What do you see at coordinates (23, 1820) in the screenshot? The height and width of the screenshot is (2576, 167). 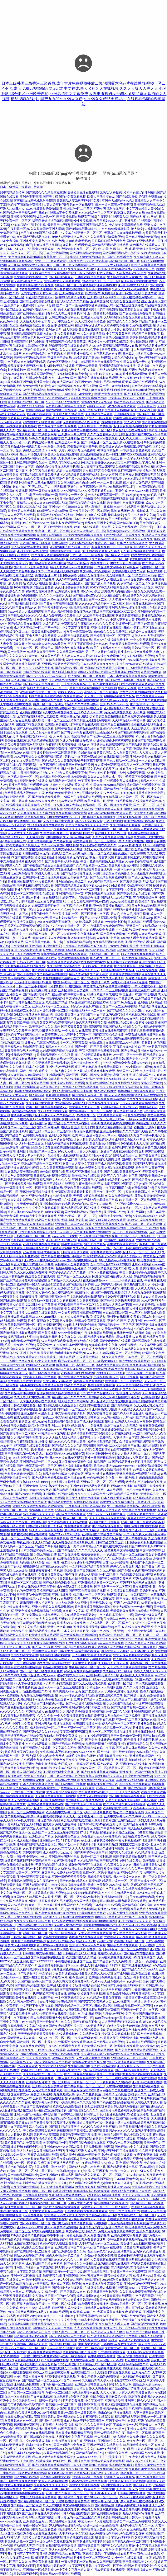 I see `AV手机天堂网` at bounding box center [23, 1820].